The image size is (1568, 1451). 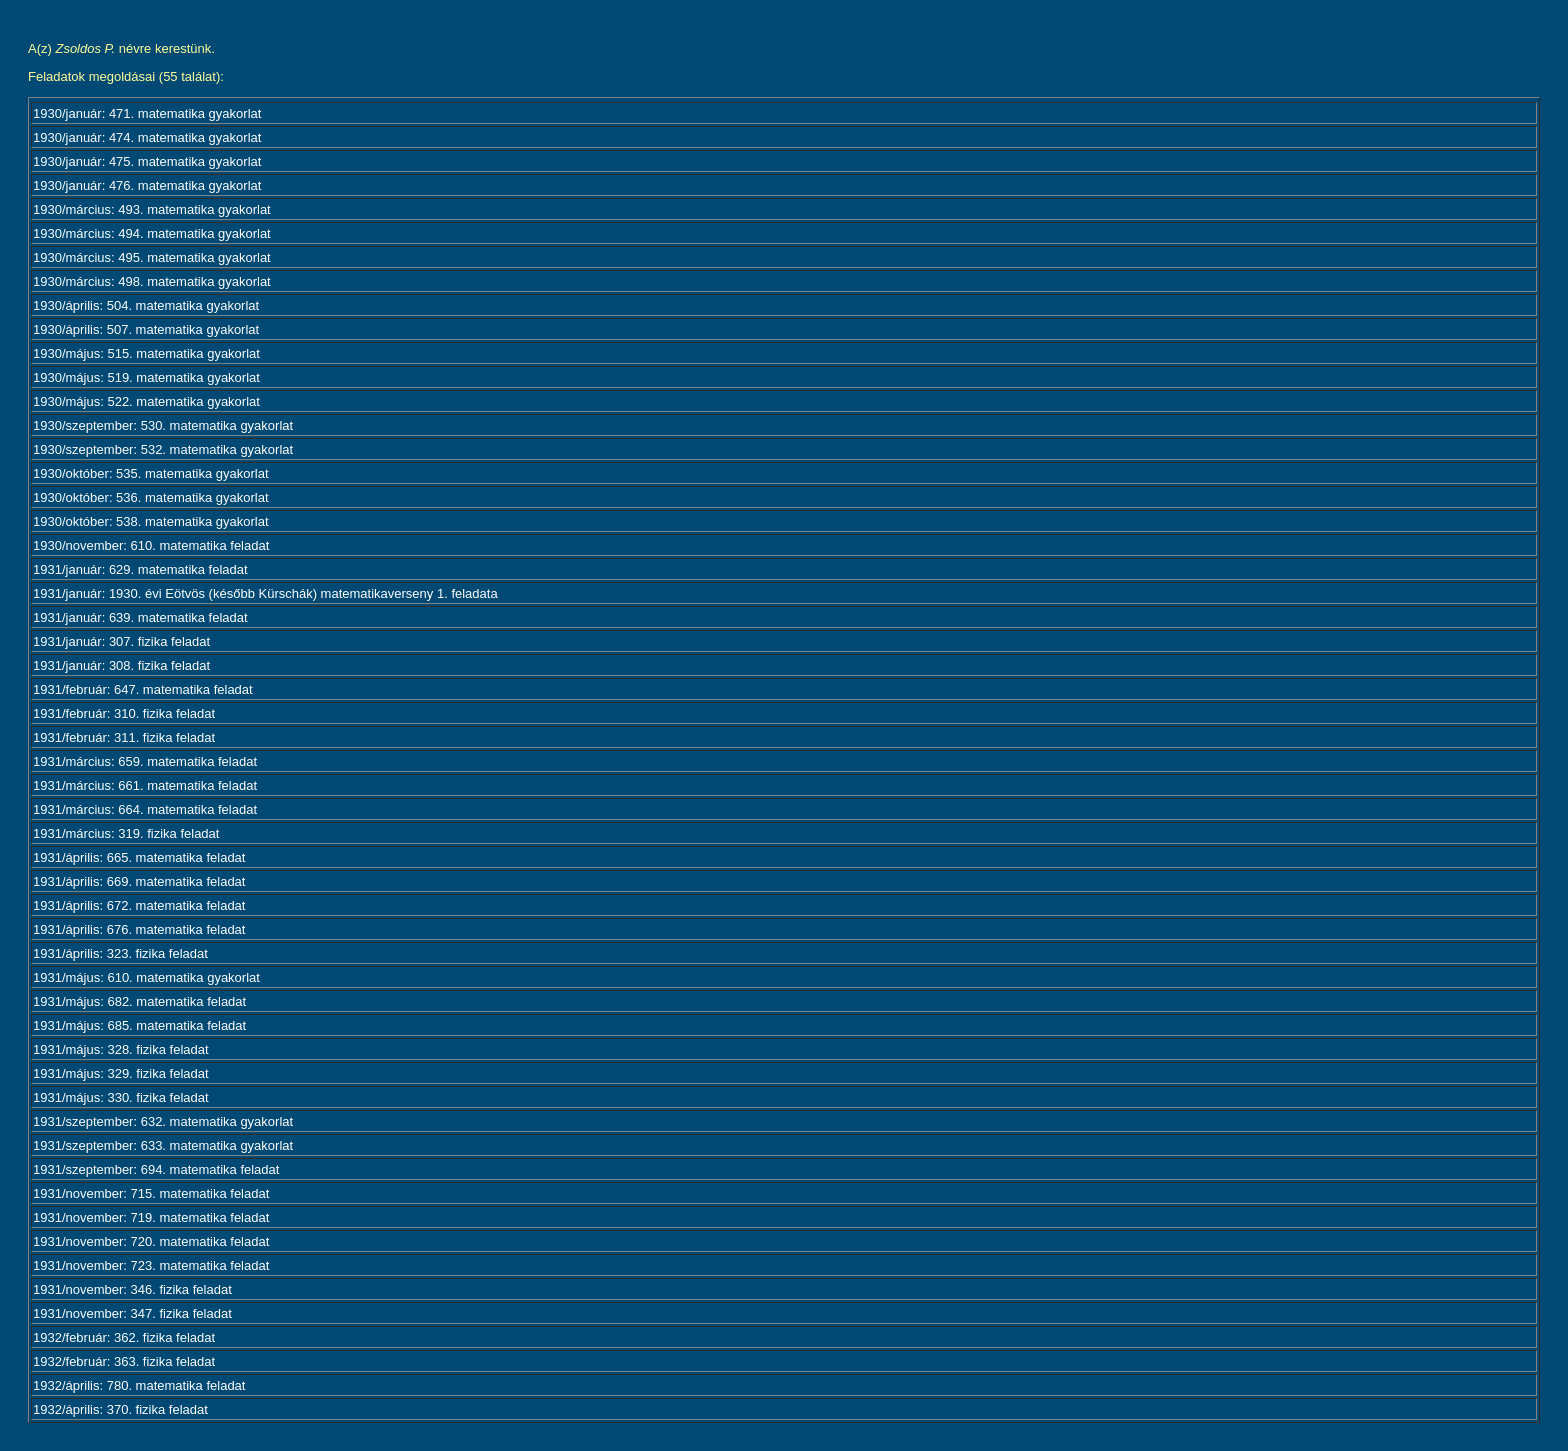 I want to click on 1931/február: 647. matematika feladat, so click(x=143, y=689).